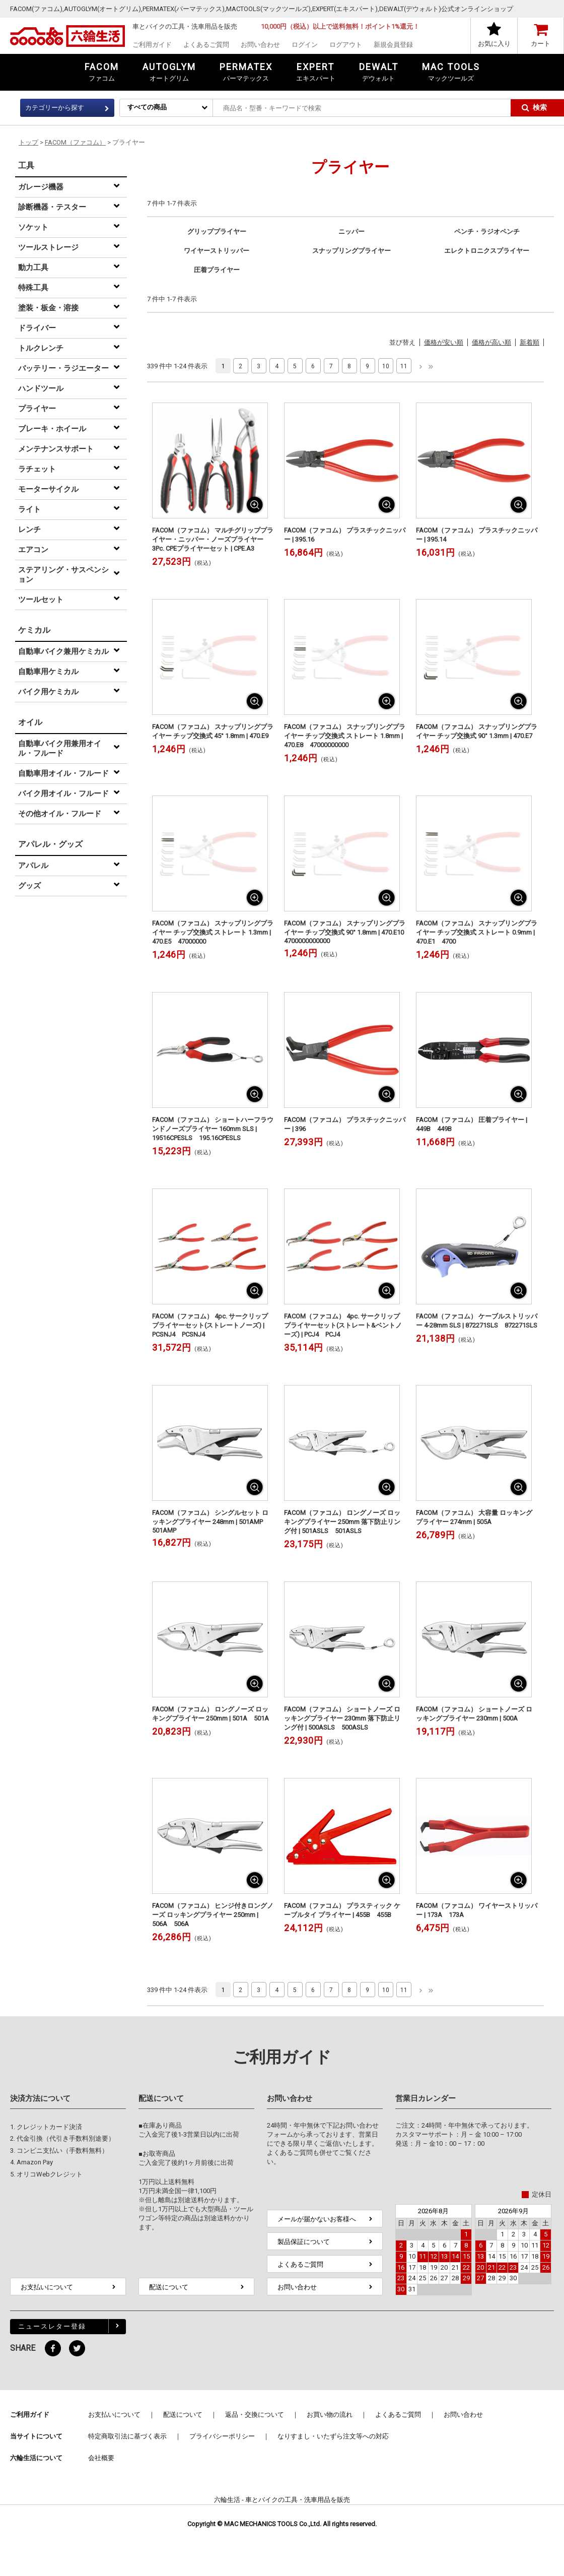  Describe the element at coordinates (152, 44) in the screenshot. I see `ご利用ガイド` at that location.